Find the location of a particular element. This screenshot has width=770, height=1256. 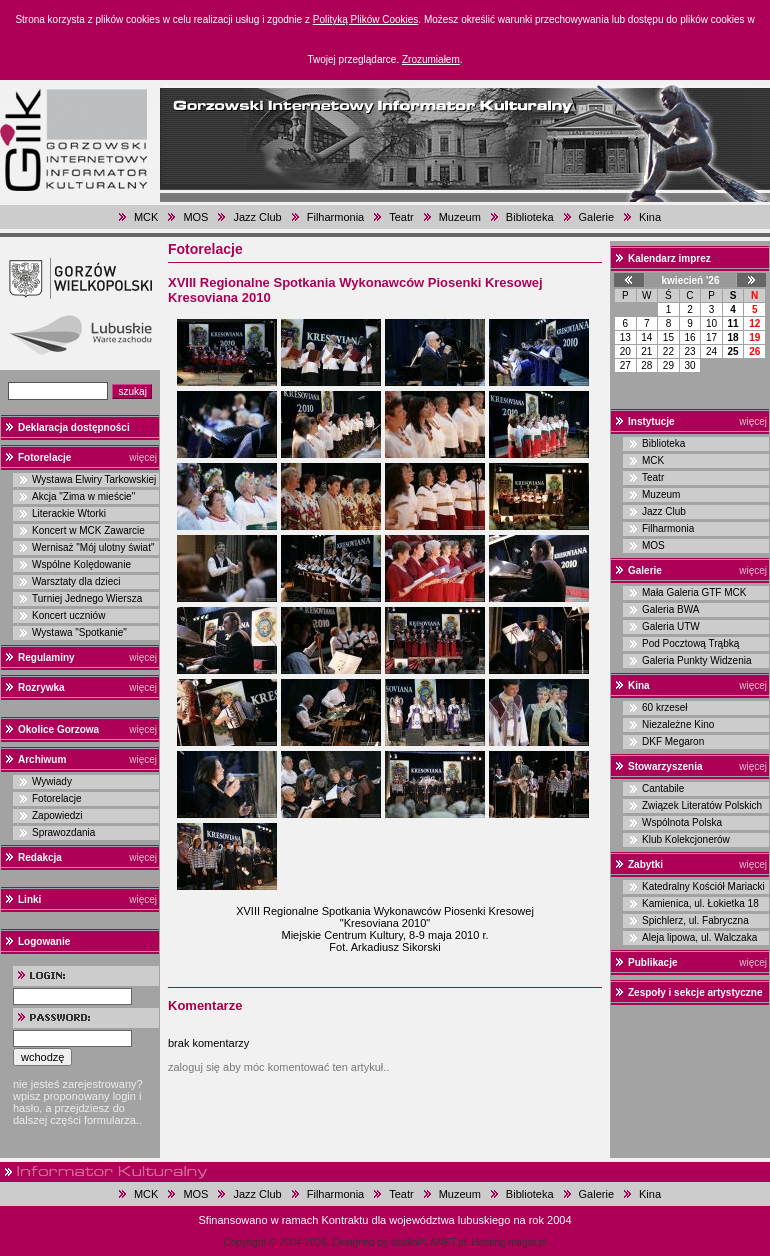

Polityką Plików Cookies is located at coordinates (366, 19).